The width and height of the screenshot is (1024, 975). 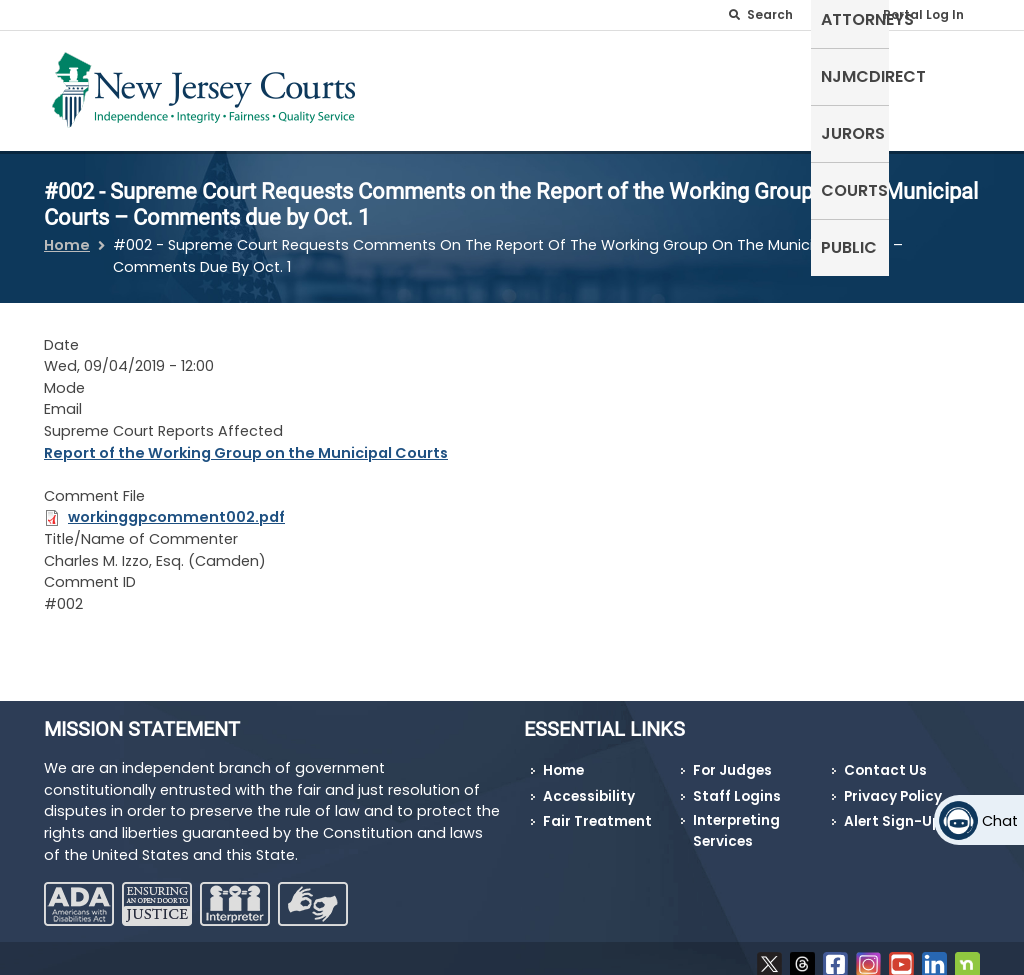 What do you see at coordinates (737, 784) in the screenshot?
I see `Staff Logins` at bounding box center [737, 784].